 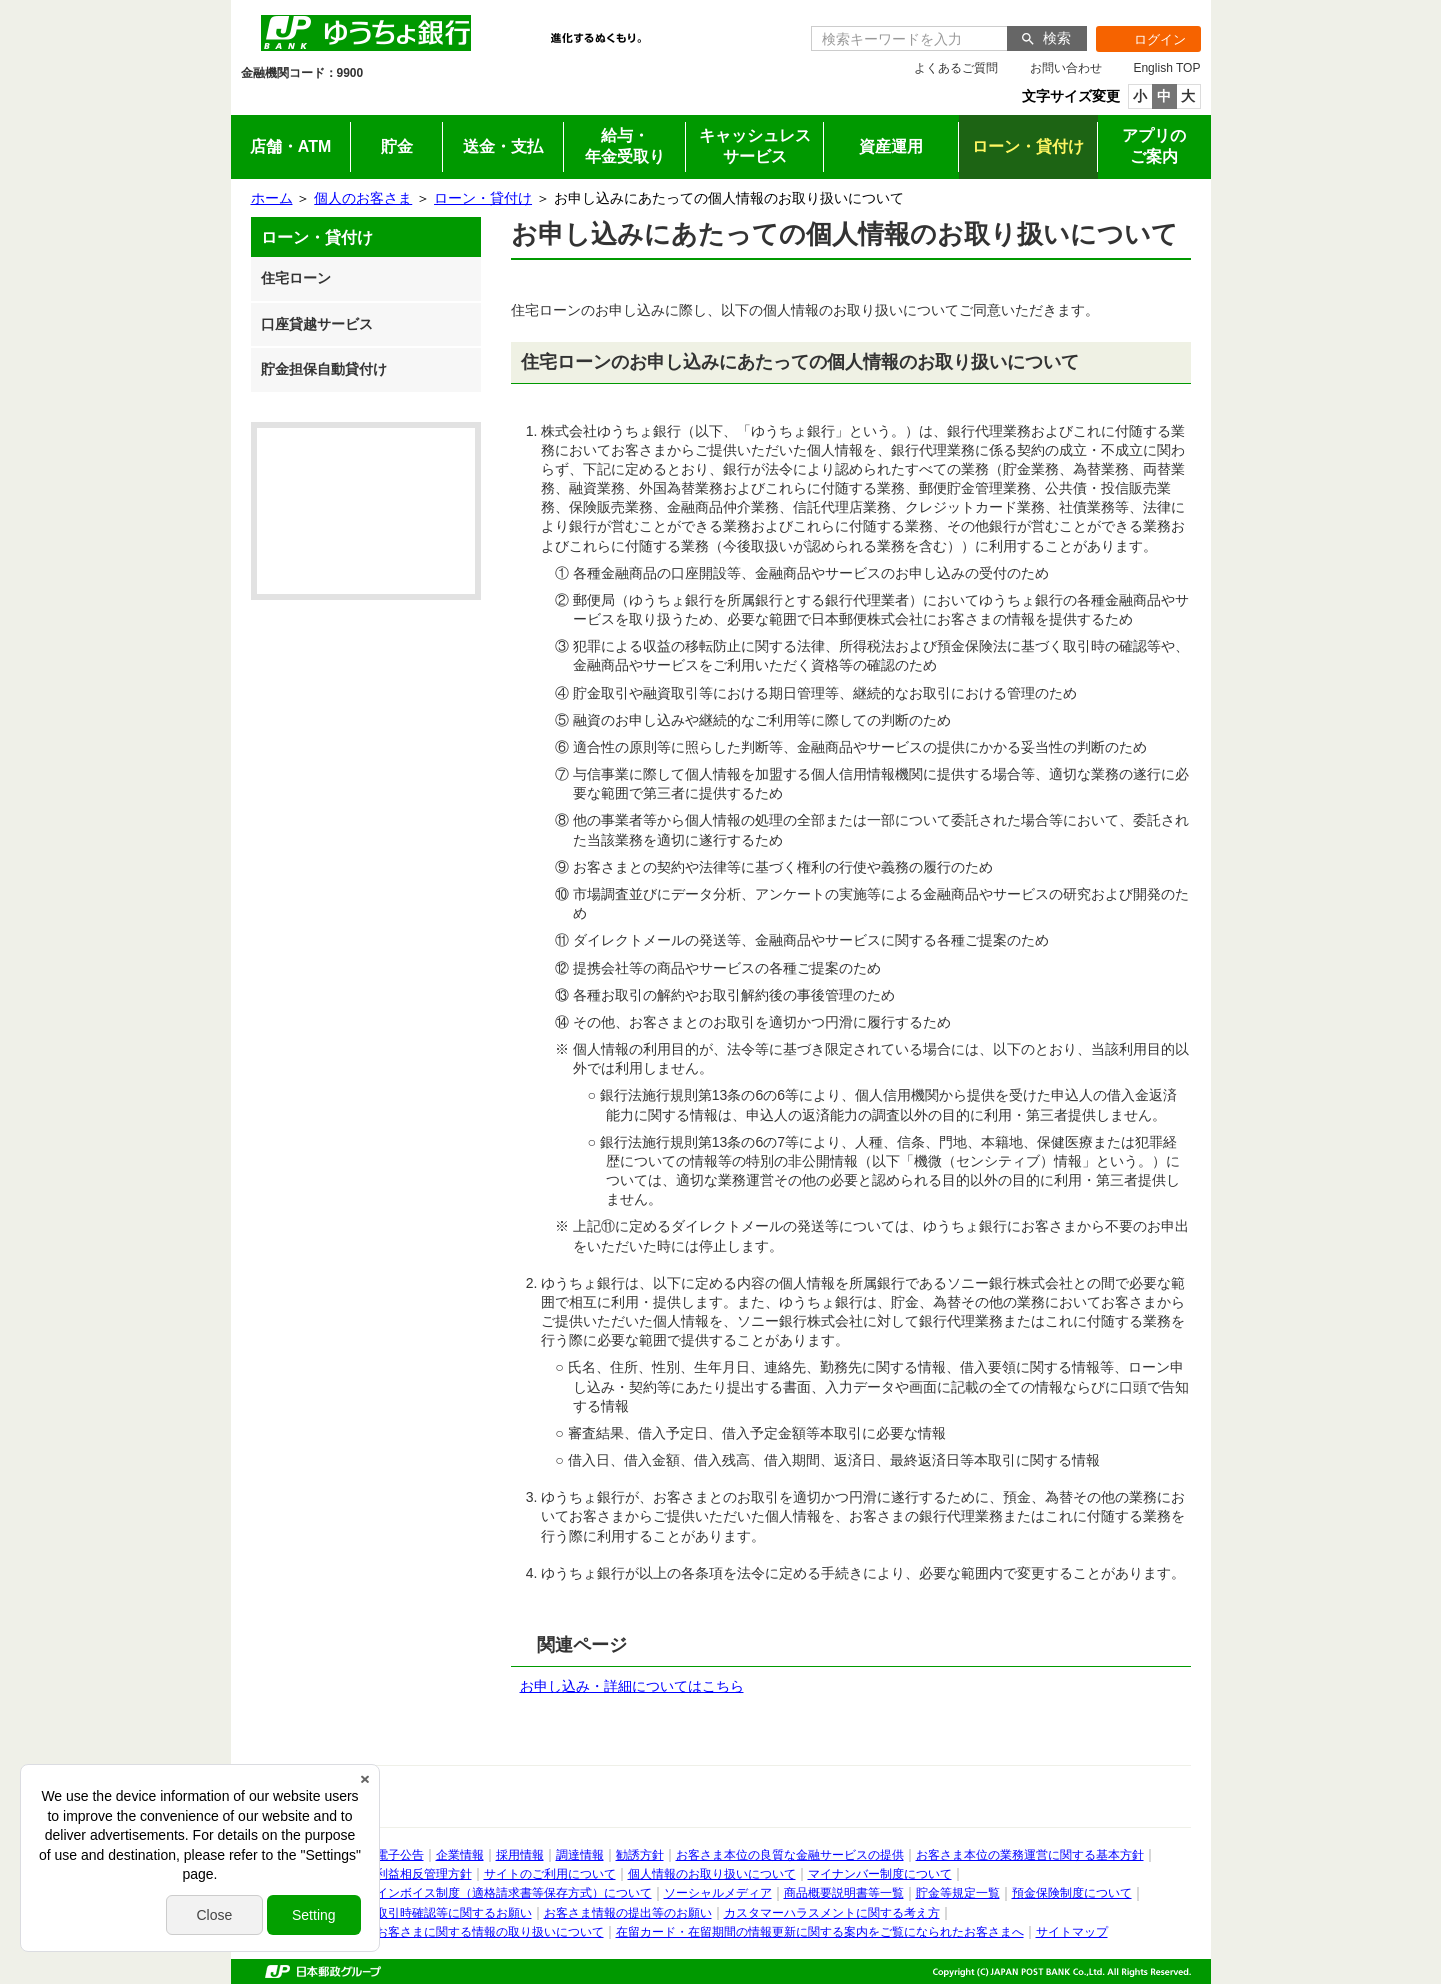 What do you see at coordinates (661, 101) in the screenshot?
I see `企業情報` at bounding box center [661, 101].